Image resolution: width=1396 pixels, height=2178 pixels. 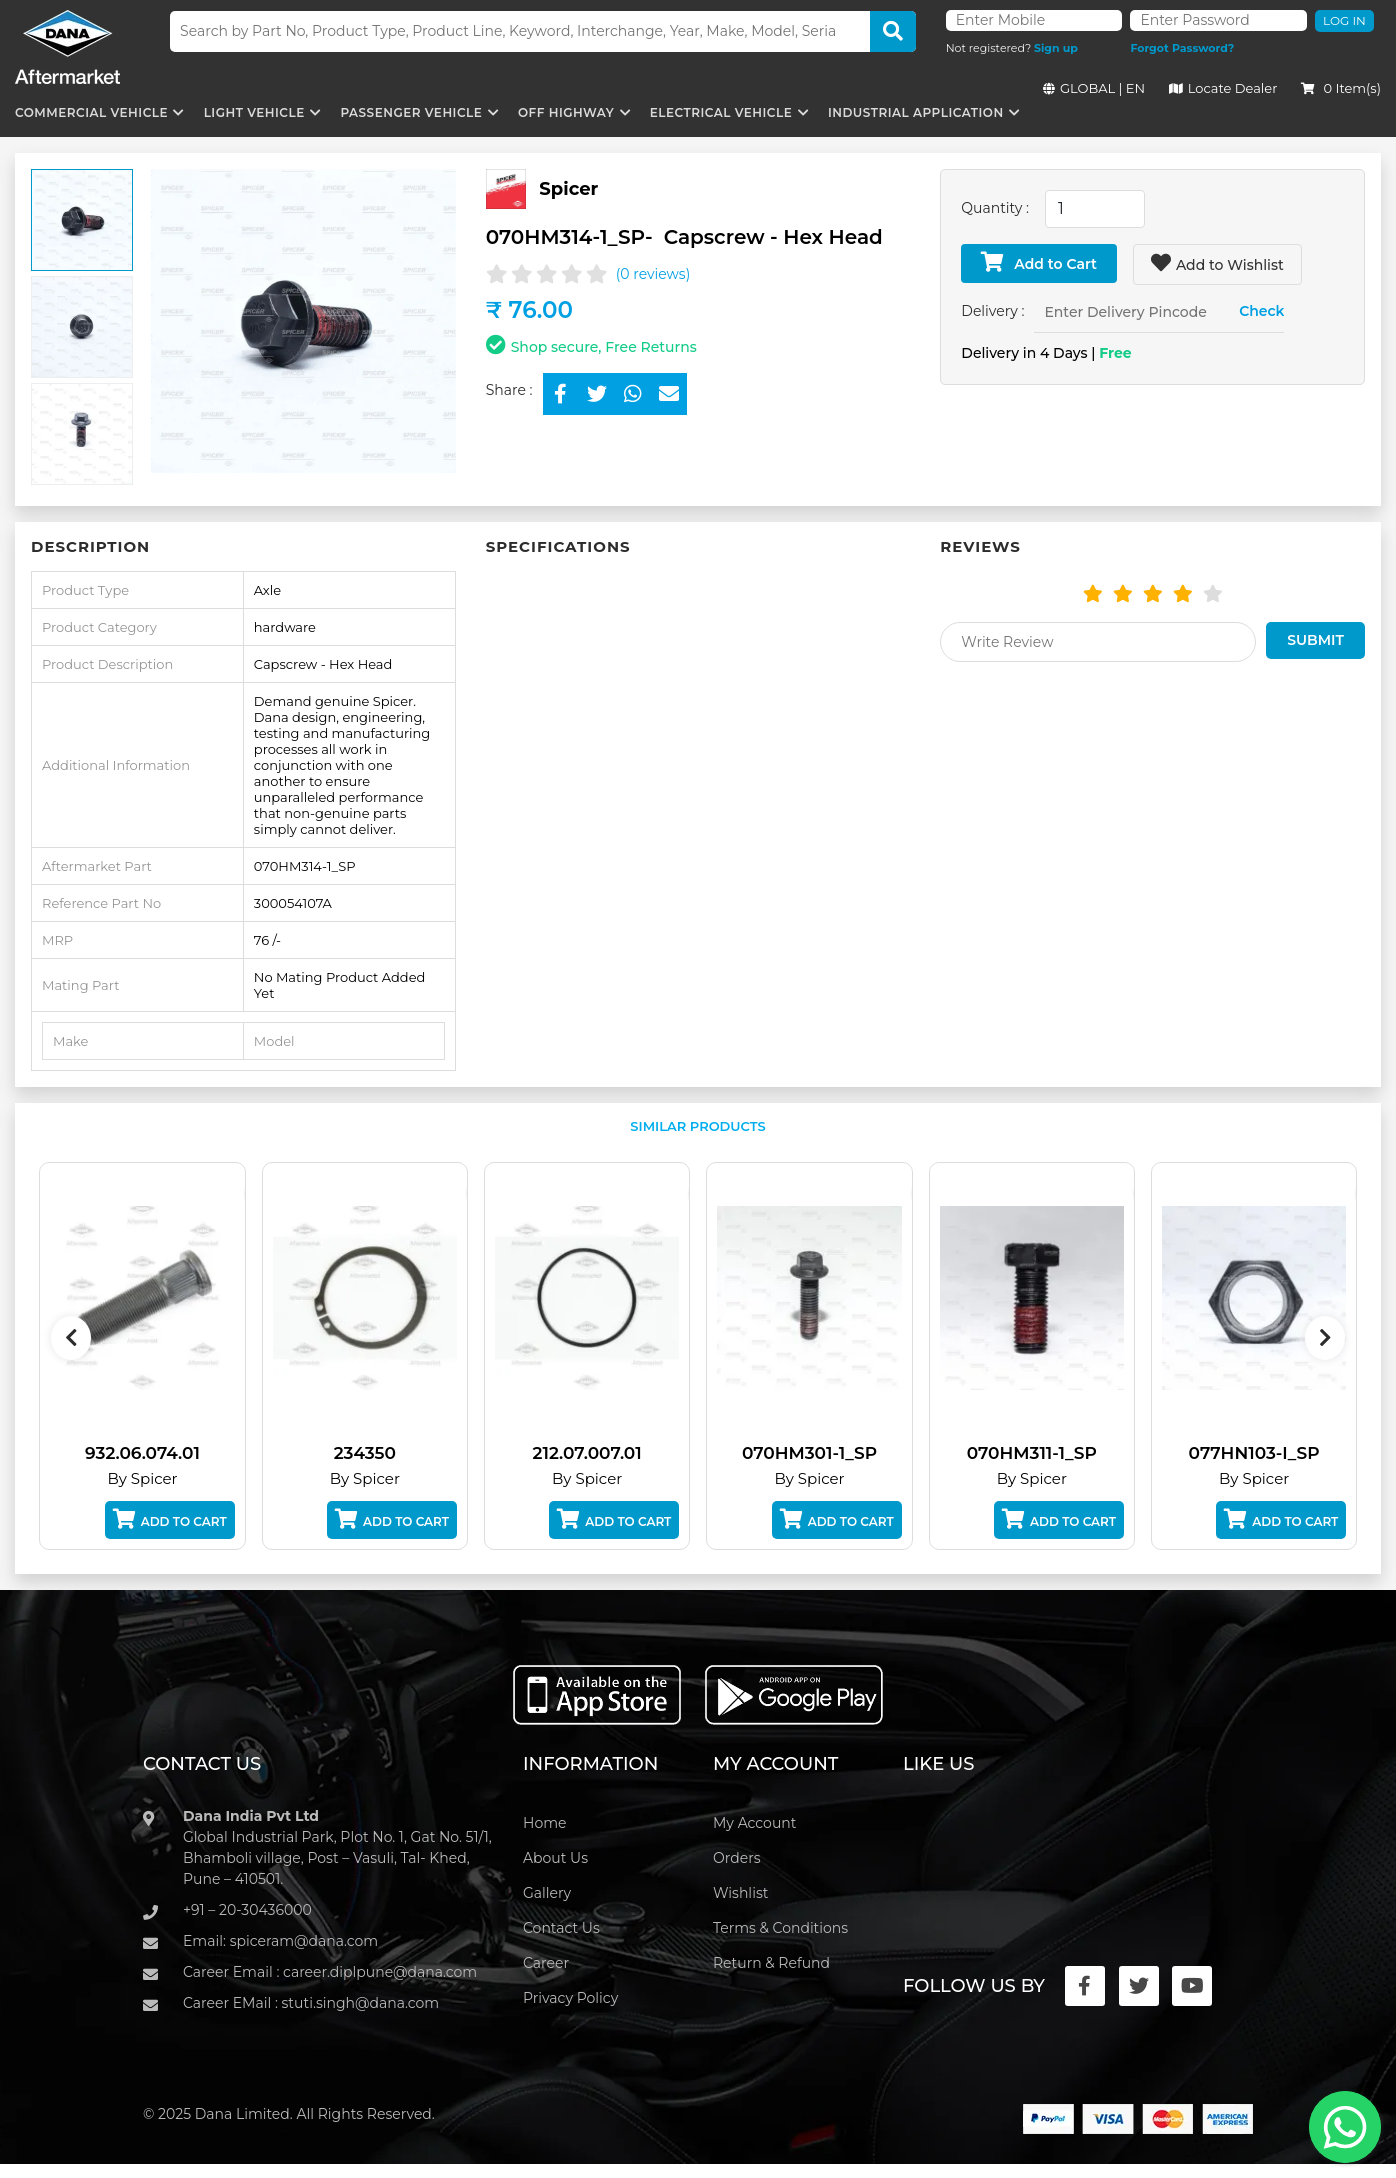 What do you see at coordinates (1217, 263) in the screenshot?
I see `Add to Wishlist` at bounding box center [1217, 263].